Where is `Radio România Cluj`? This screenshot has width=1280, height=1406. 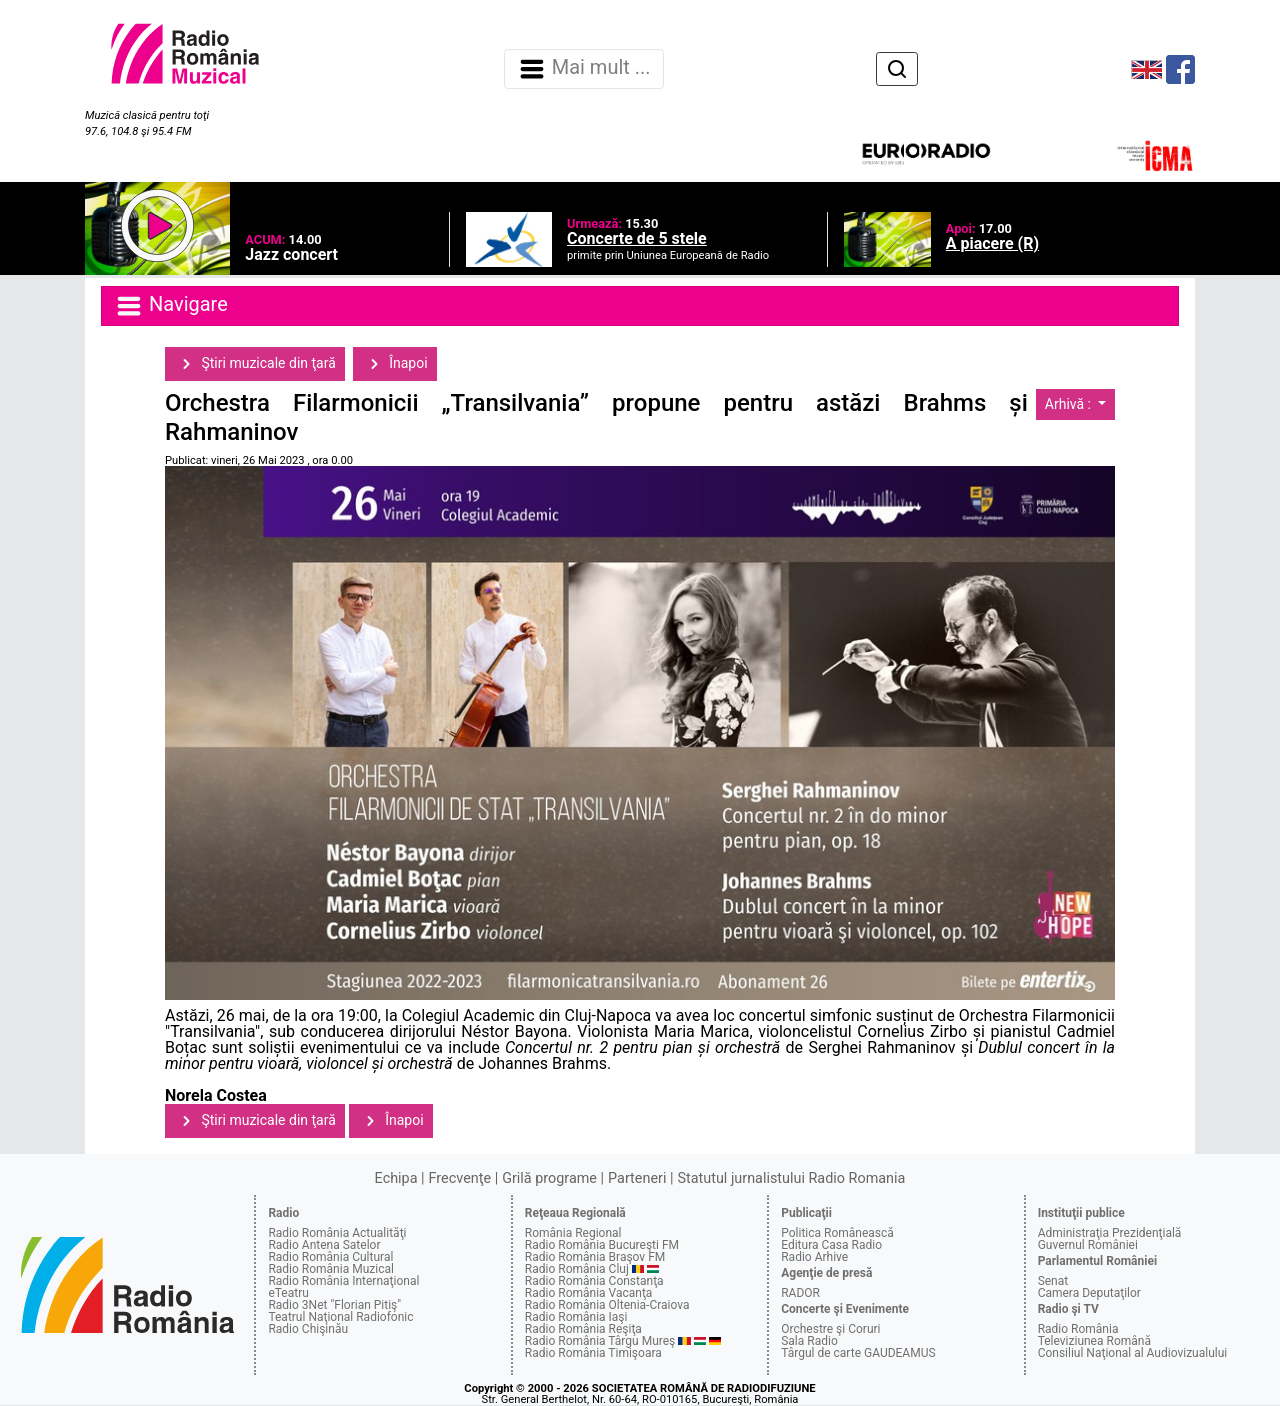
Radio România Cluj is located at coordinates (577, 1269).